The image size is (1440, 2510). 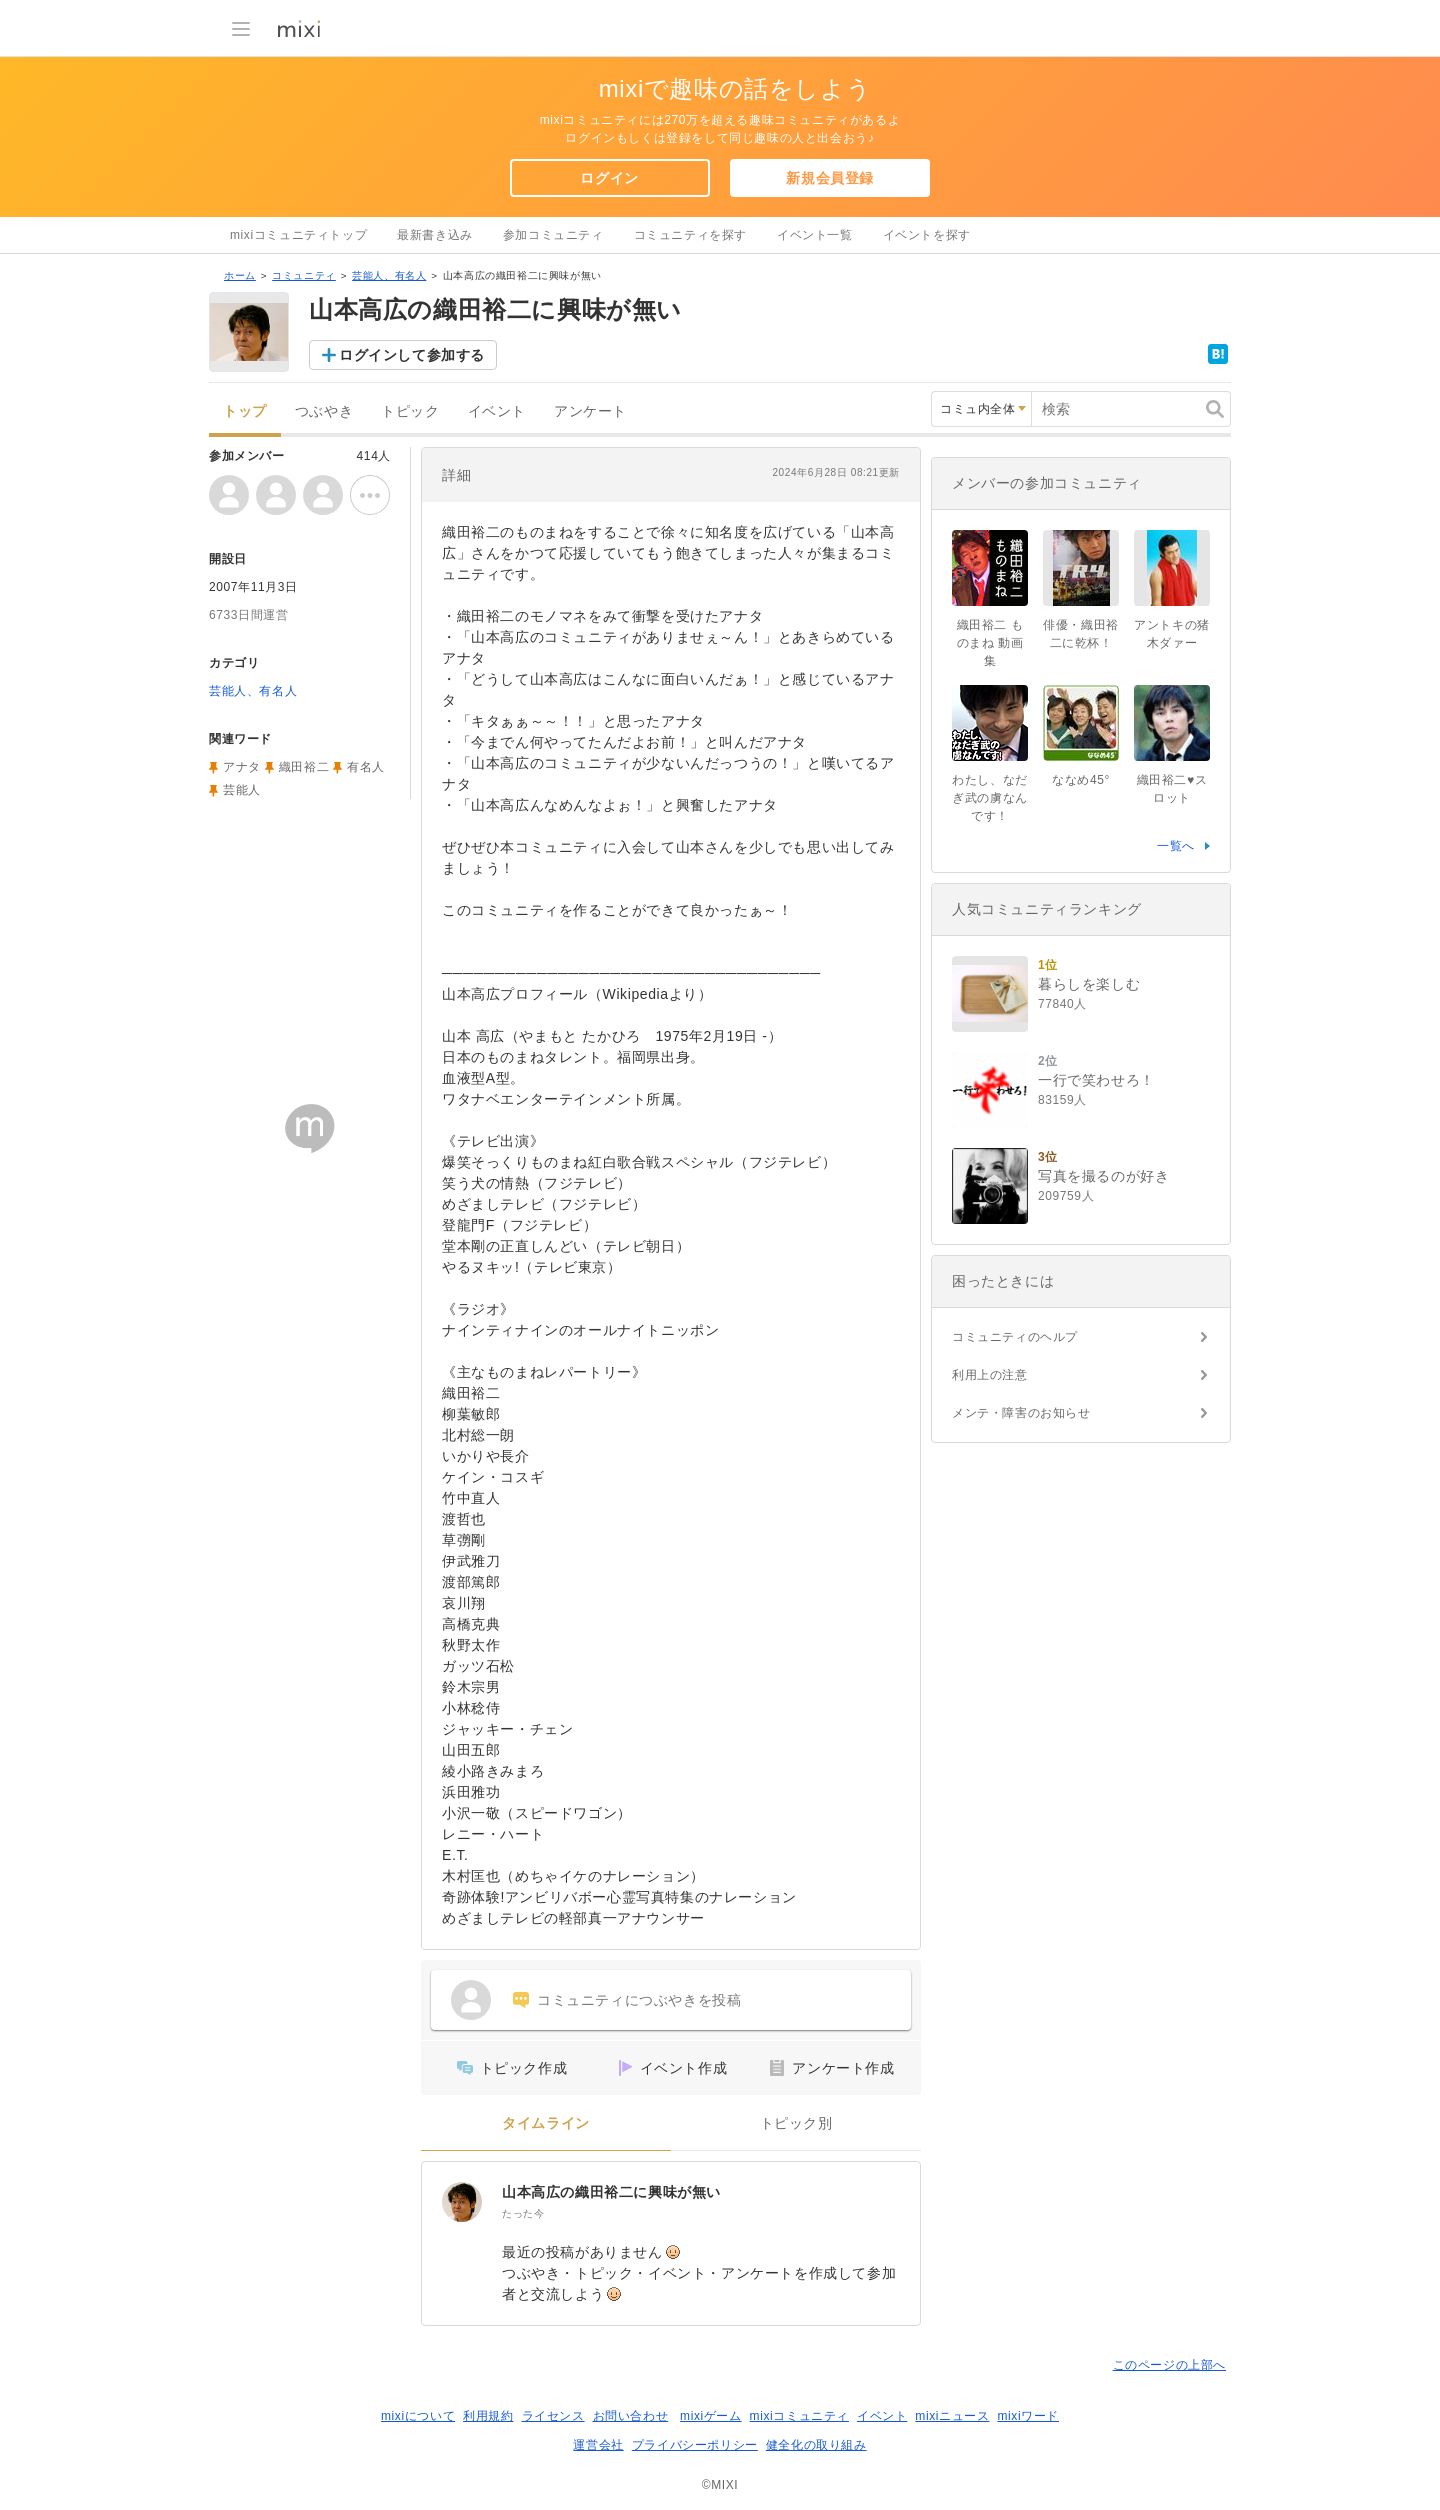 What do you see at coordinates (240, 275) in the screenshot?
I see `ホーム` at bounding box center [240, 275].